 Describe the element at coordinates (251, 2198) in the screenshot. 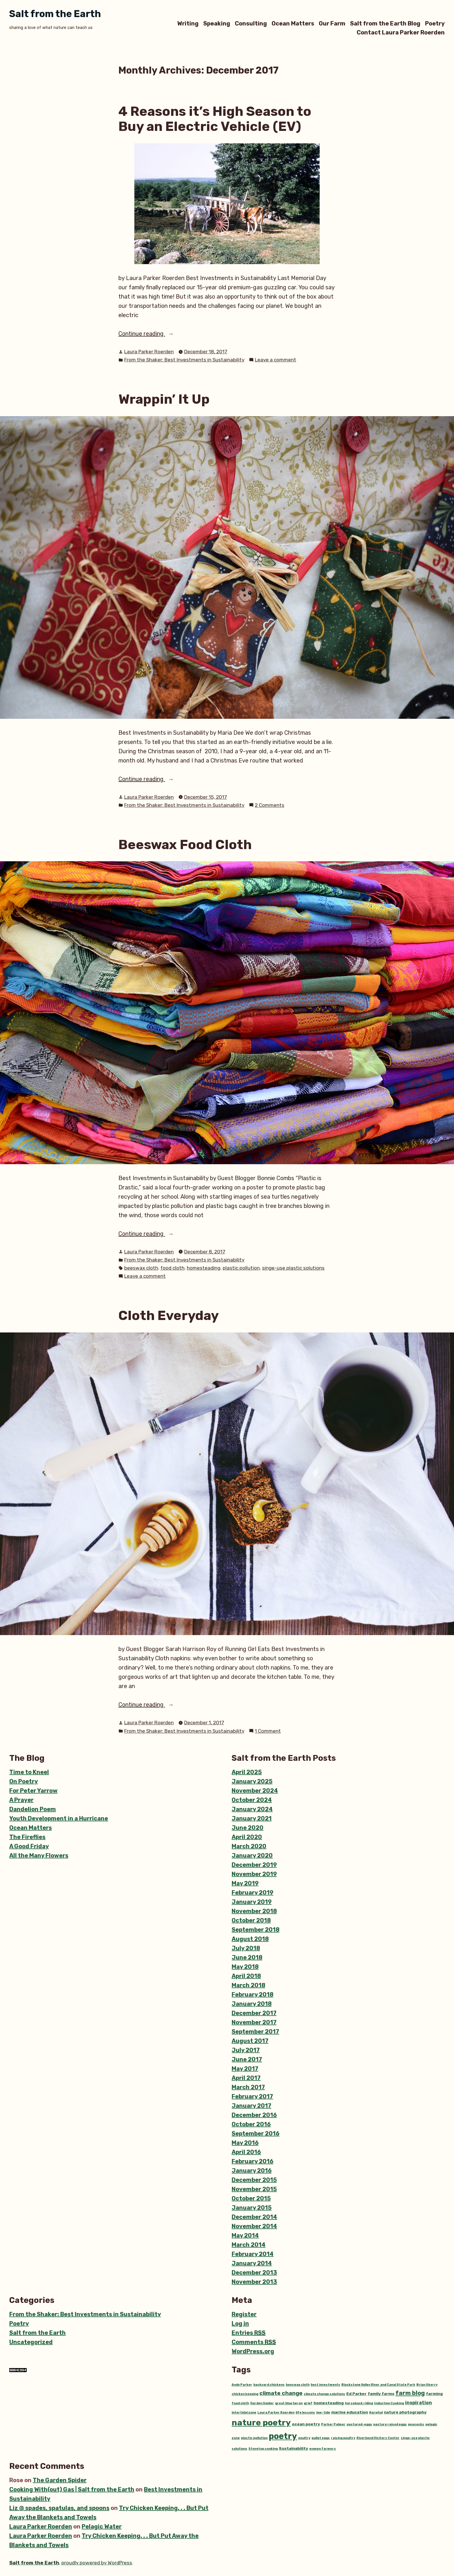

I see `October 2015` at that location.